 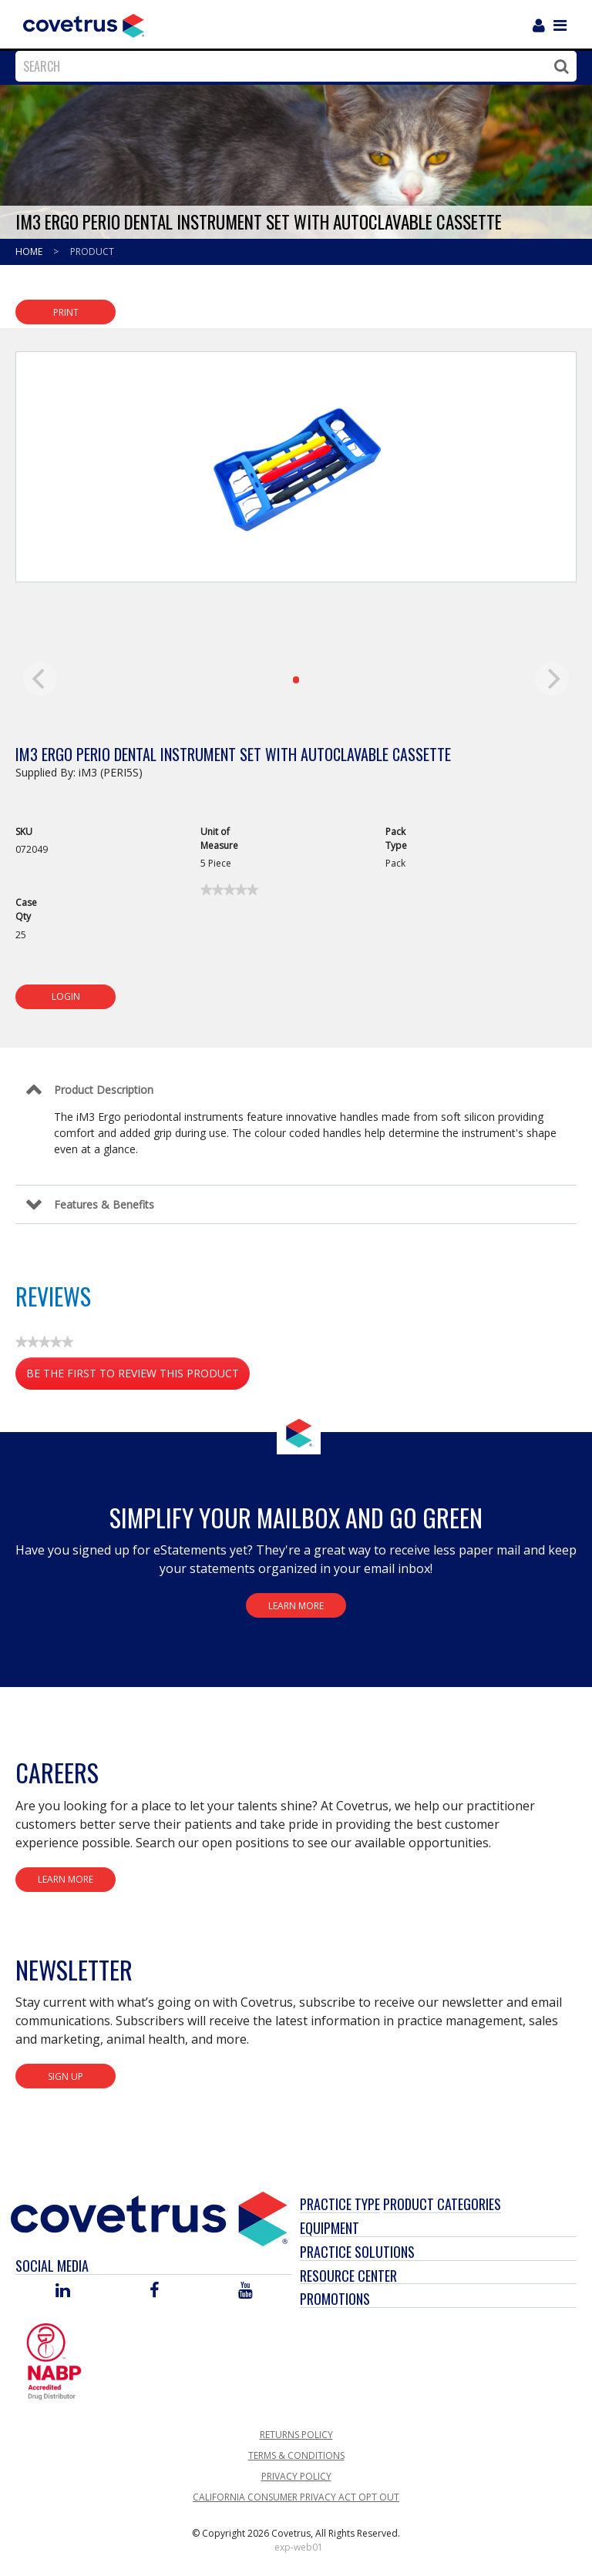 What do you see at coordinates (292, 66) in the screenshot?
I see `[combobox]` at bounding box center [292, 66].